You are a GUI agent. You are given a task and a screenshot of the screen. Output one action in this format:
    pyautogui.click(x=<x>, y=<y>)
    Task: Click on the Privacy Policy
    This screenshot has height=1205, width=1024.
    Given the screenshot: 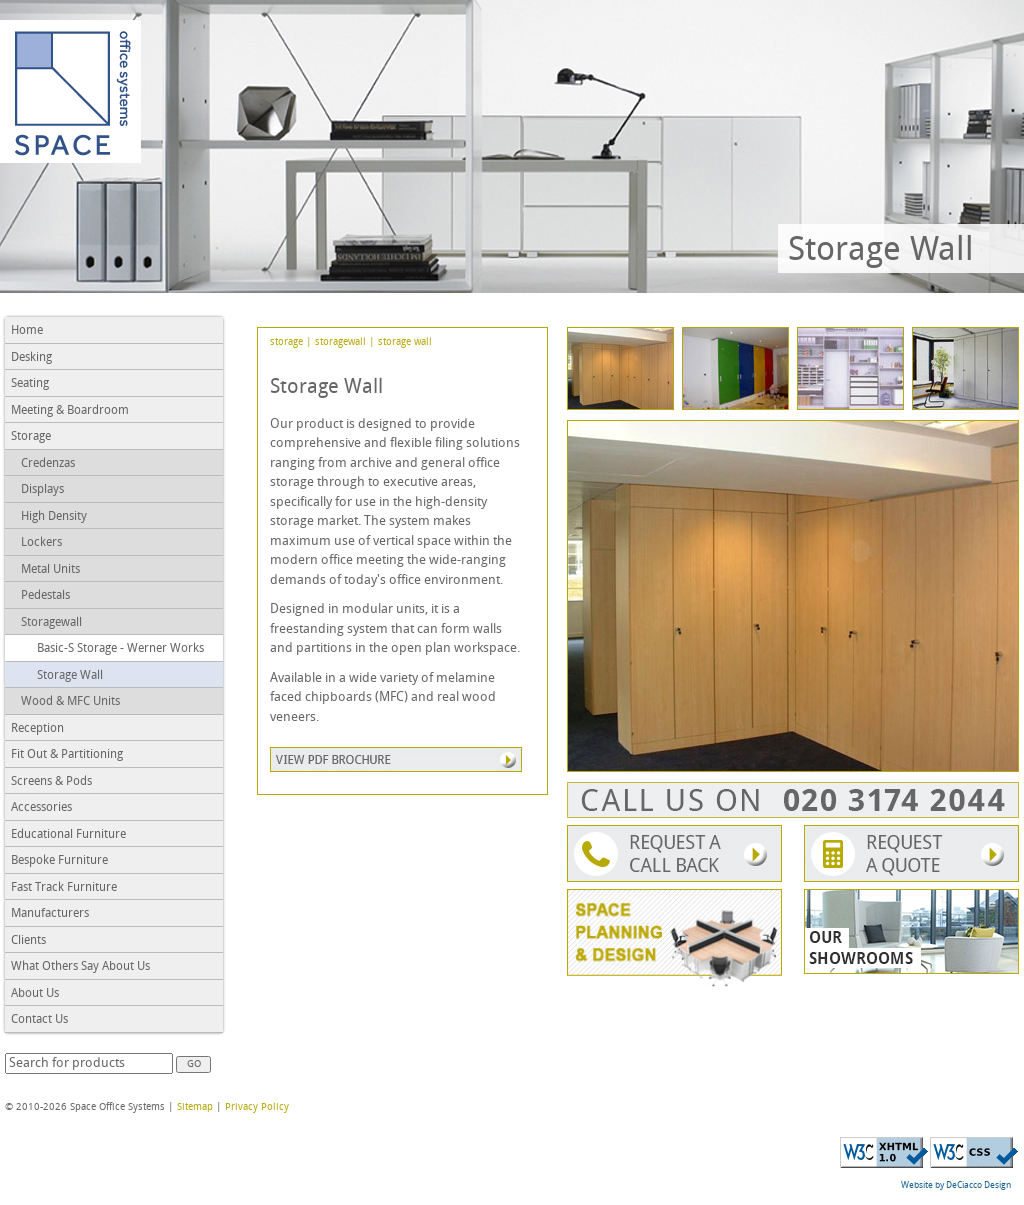 What is the action you would take?
    pyautogui.click(x=257, y=1107)
    